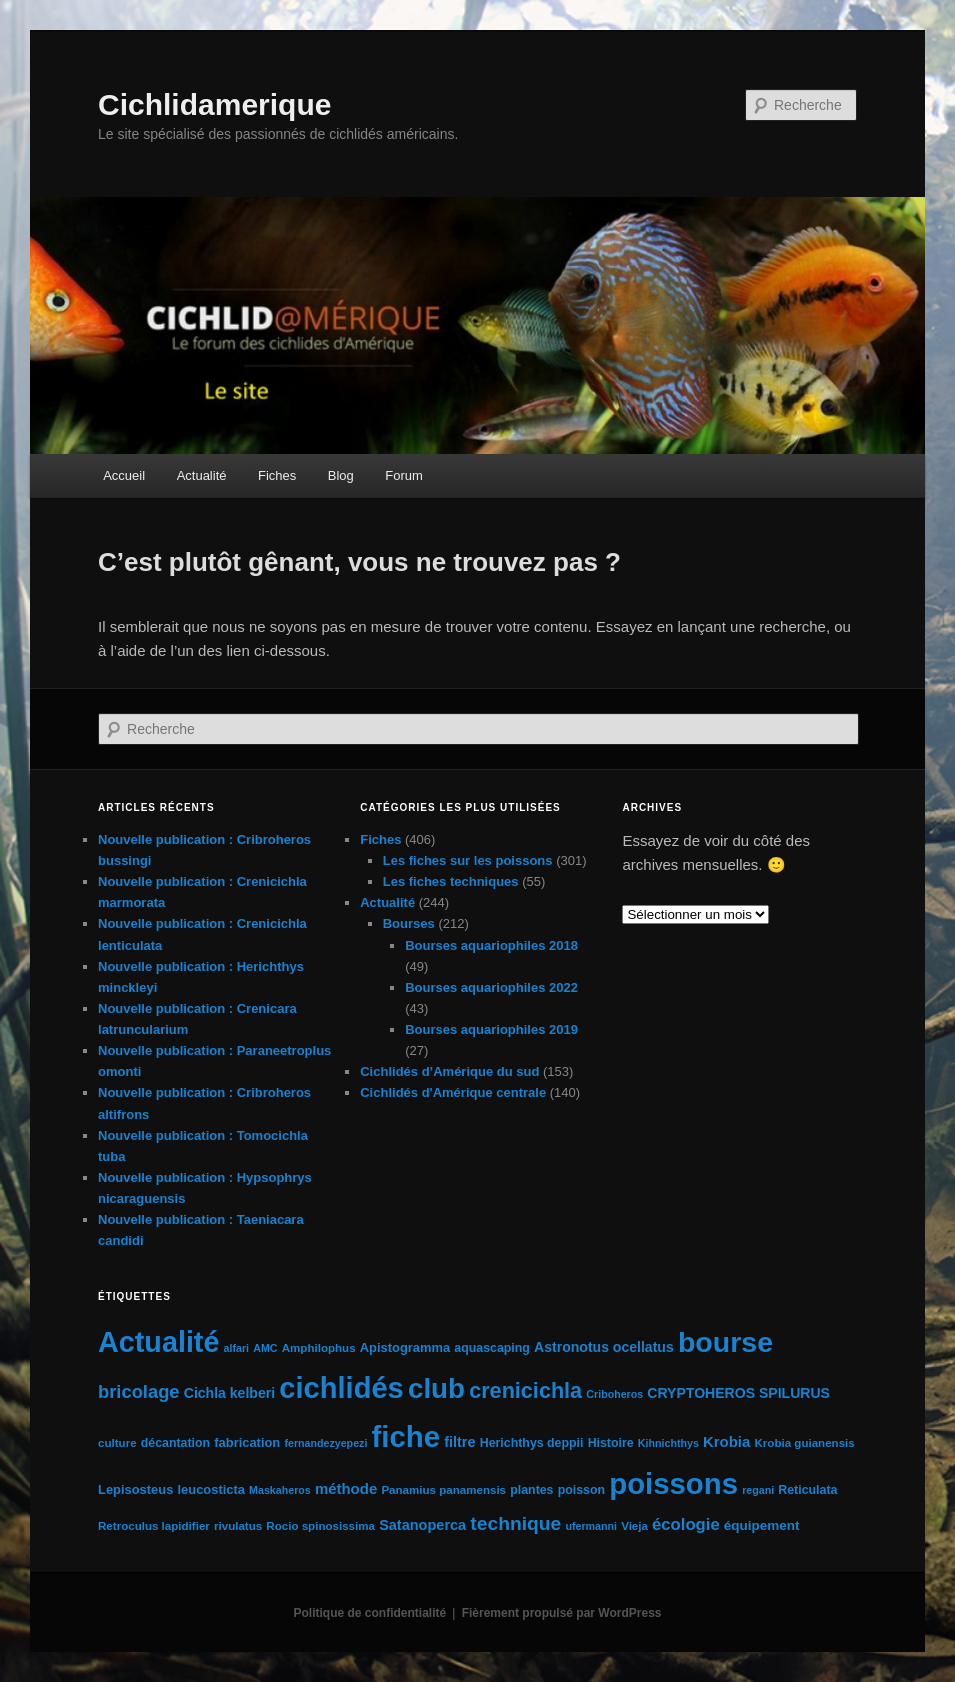  I want to click on Rocio spinosissima [Rocio spinosissima (5 éléments)], so click(320, 1526).